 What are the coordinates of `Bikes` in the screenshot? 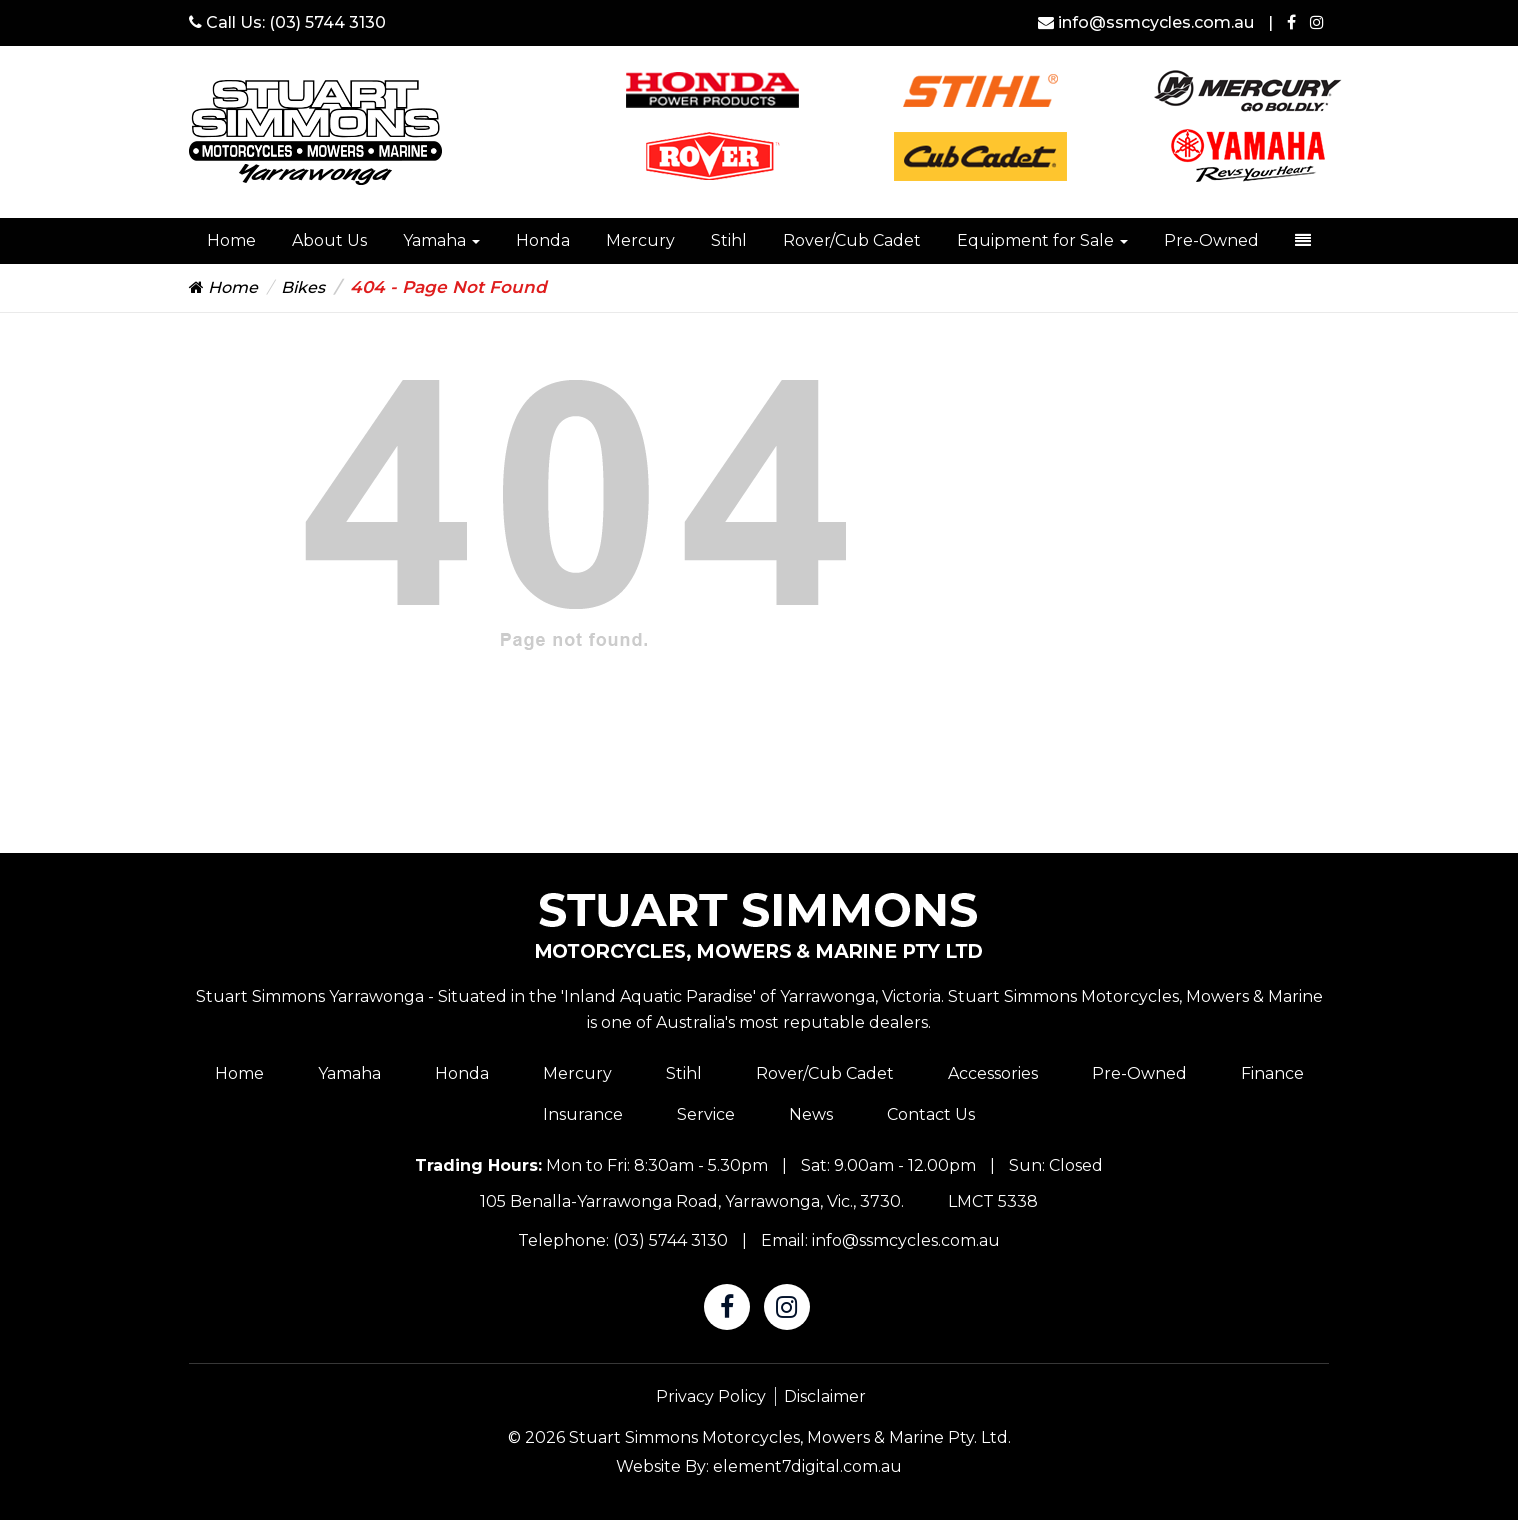 It's located at (303, 287).